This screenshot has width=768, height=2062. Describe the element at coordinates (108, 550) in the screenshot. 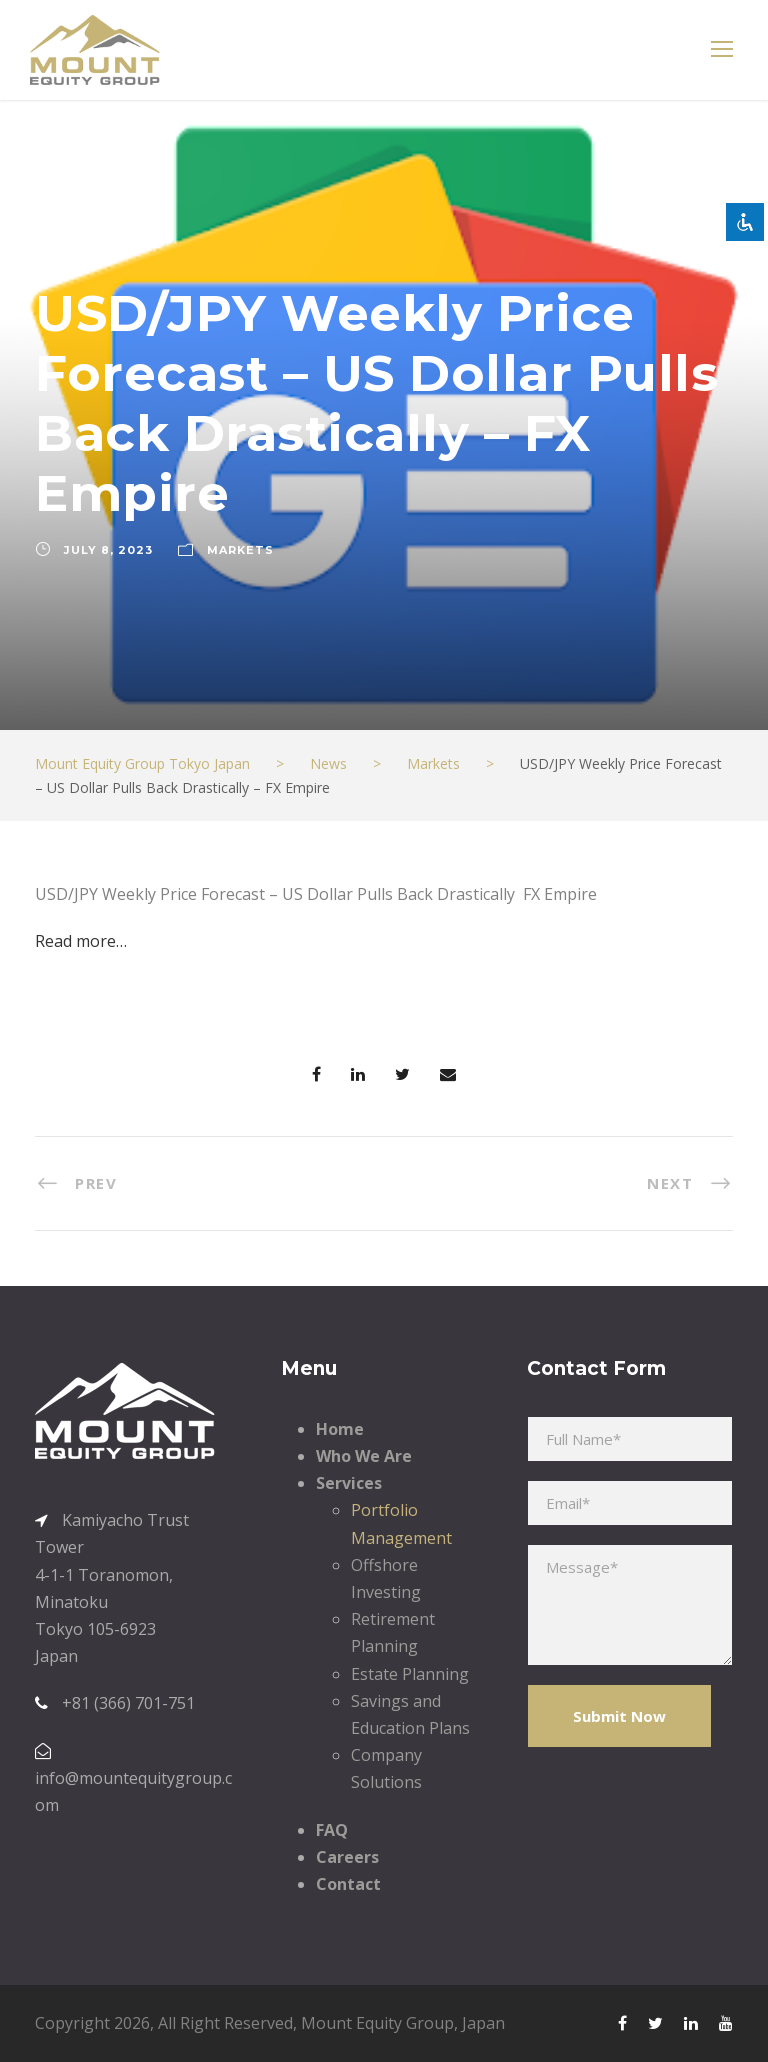

I see `July 8, 2023` at that location.